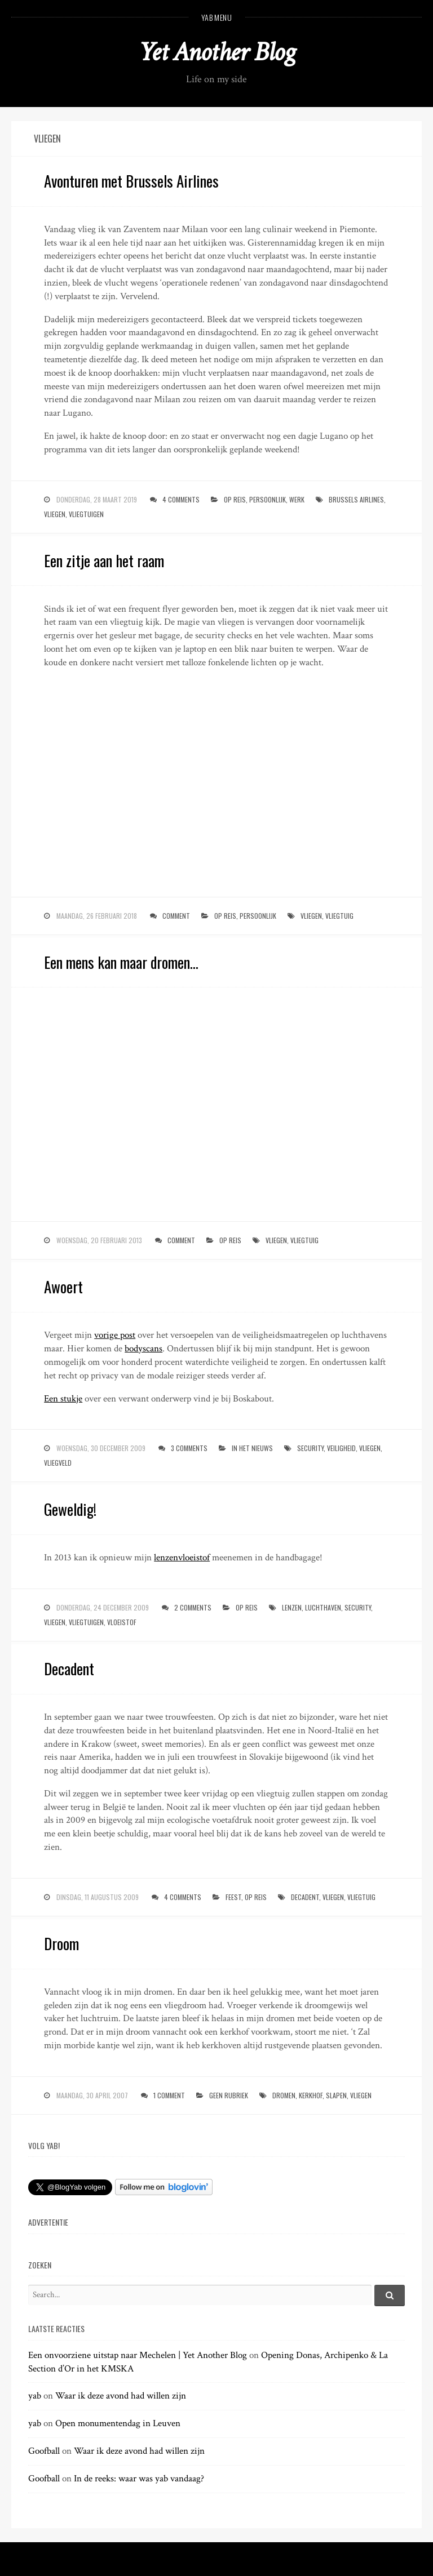 This screenshot has height=2576, width=433. I want to click on vorige post, so click(114, 1335).